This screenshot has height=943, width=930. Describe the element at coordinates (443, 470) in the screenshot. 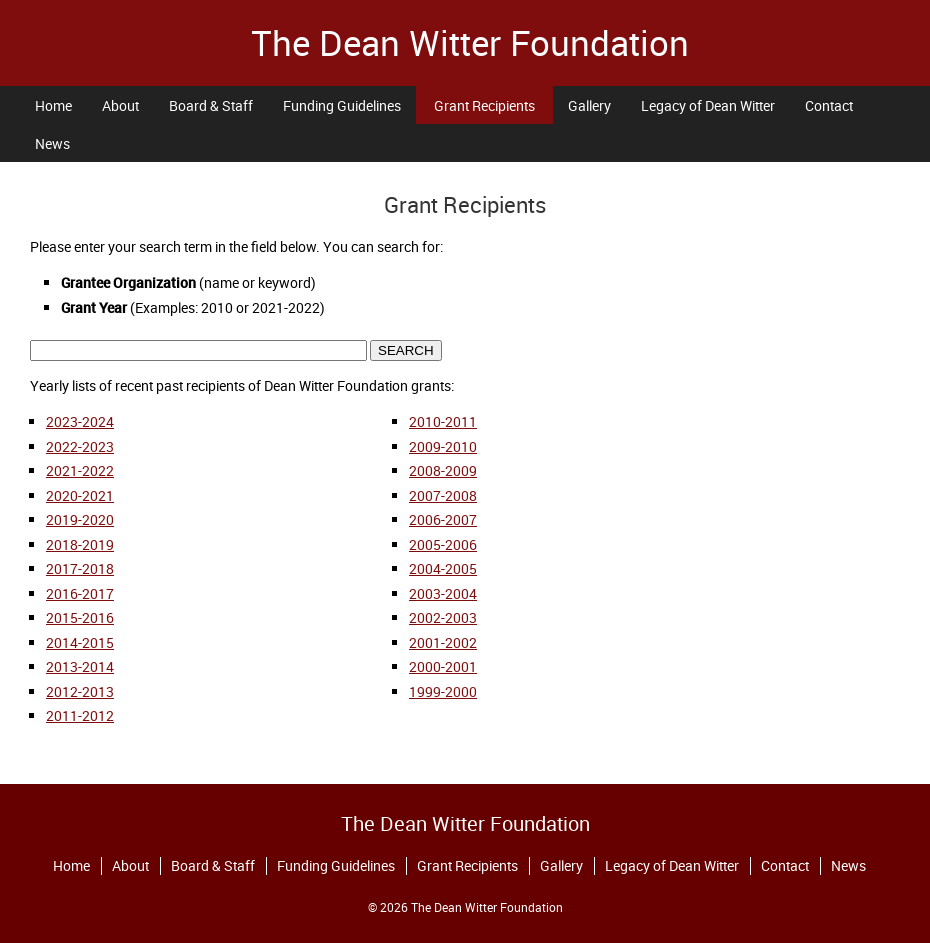

I see `2008-2009` at that location.